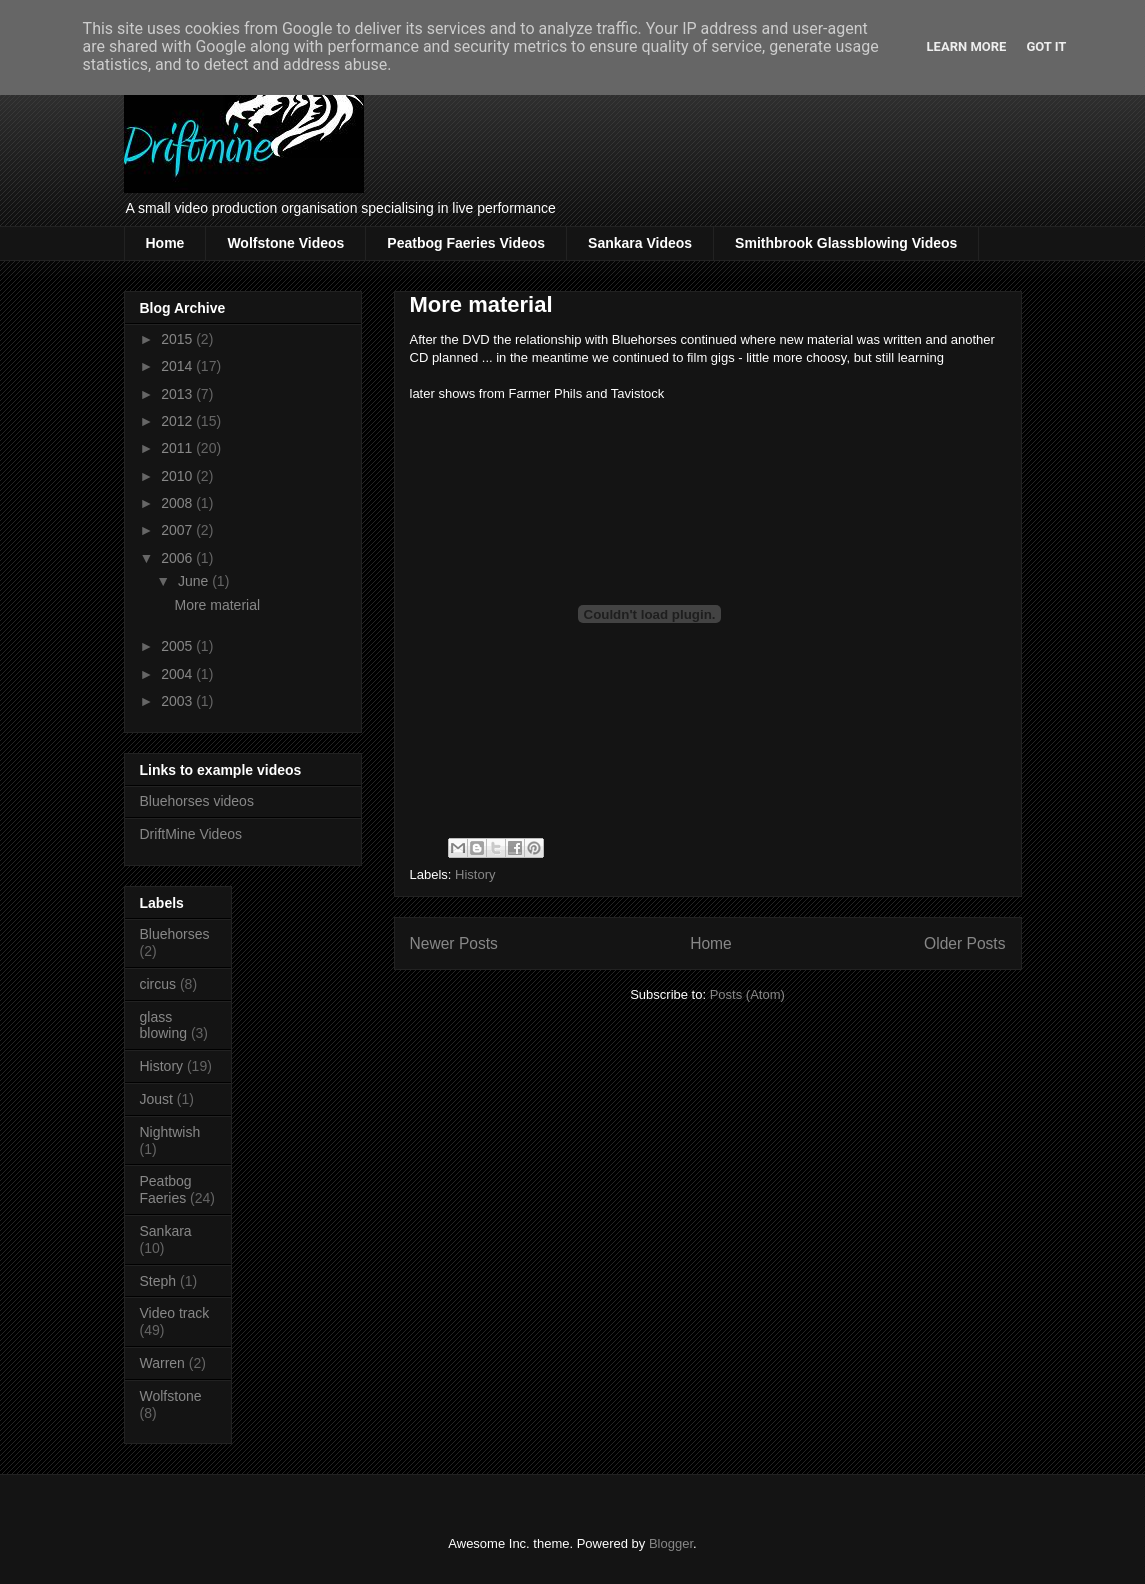 This screenshot has height=1584, width=1145. Describe the element at coordinates (156, 1099) in the screenshot. I see `Joust` at that location.